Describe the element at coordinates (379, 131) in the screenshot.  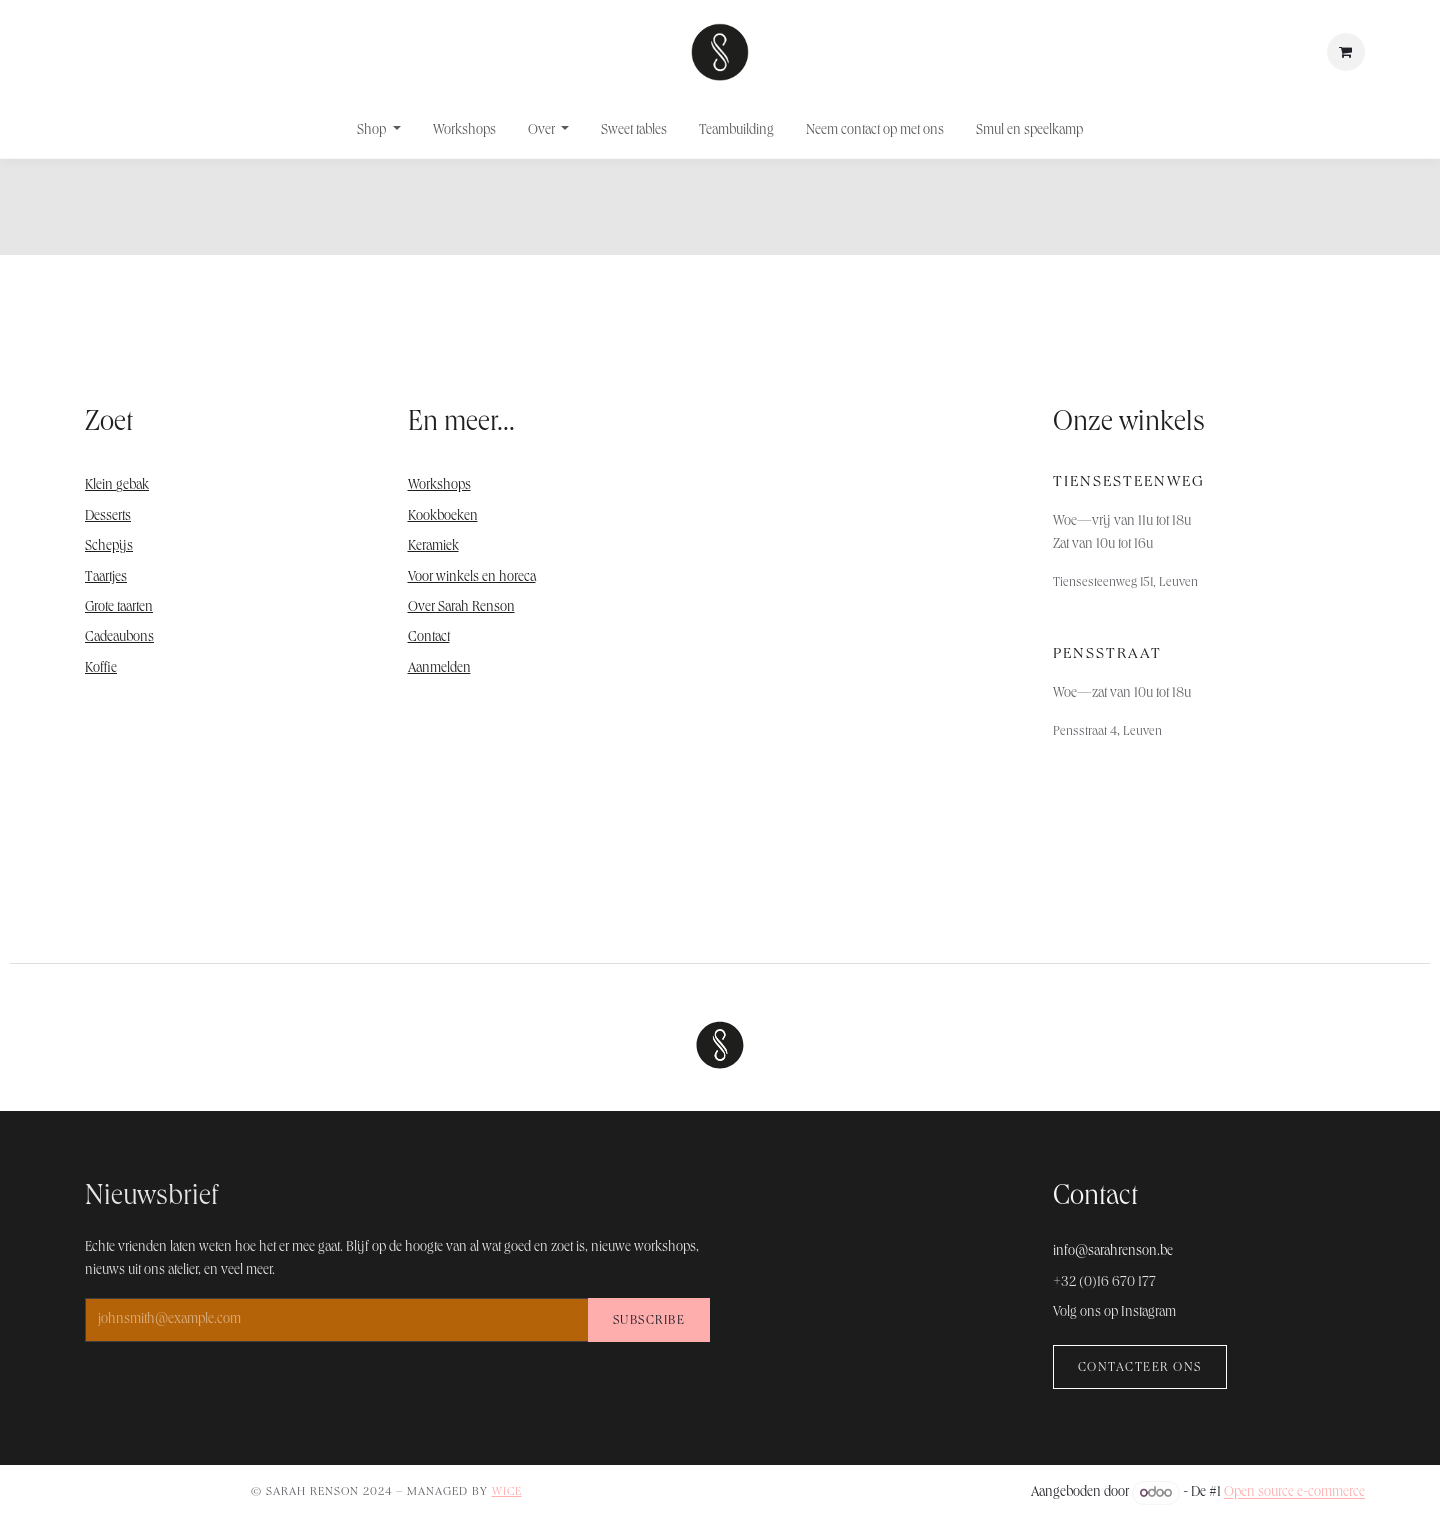
I see `[menuitem]` at that location.